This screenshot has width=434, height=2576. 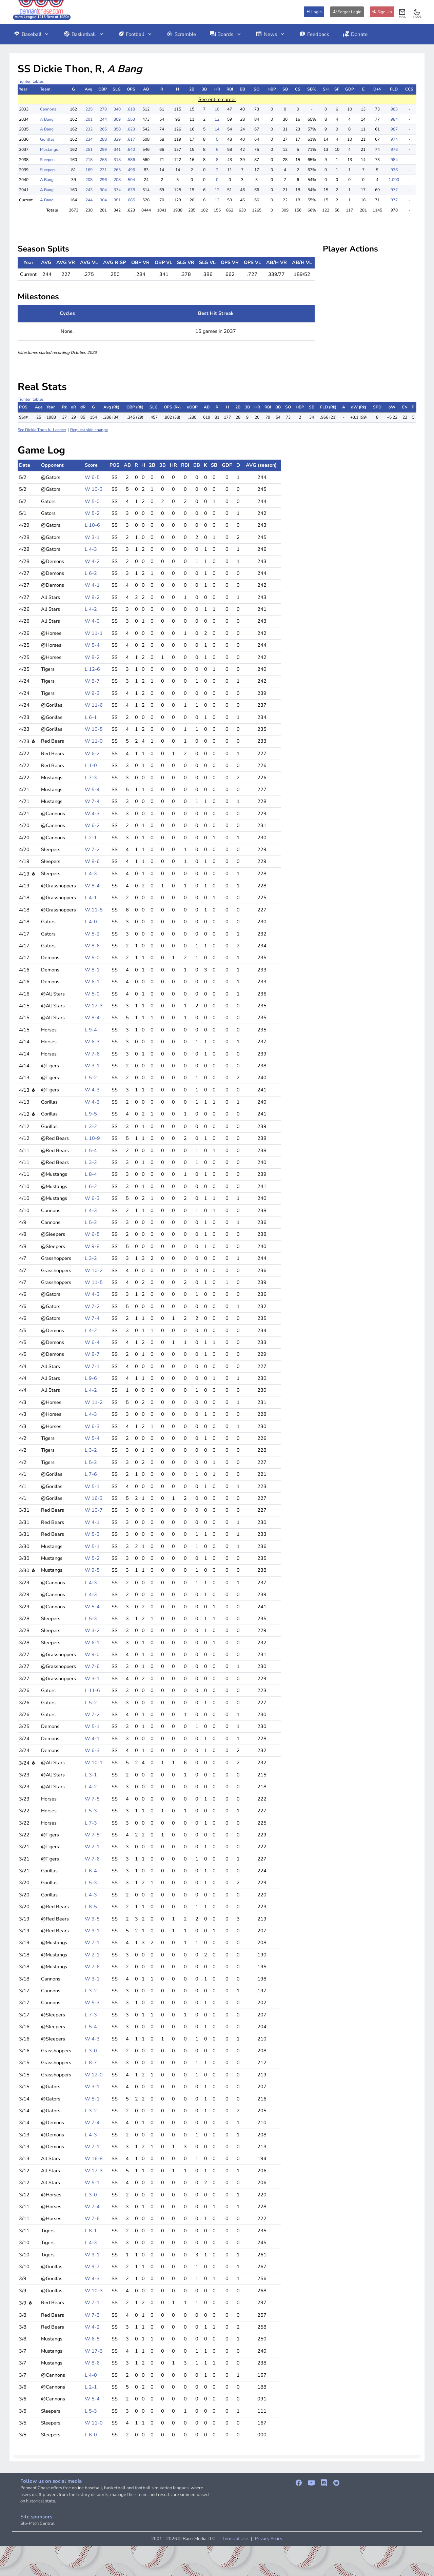 I want to click on .340, so click(x=117, y=109).